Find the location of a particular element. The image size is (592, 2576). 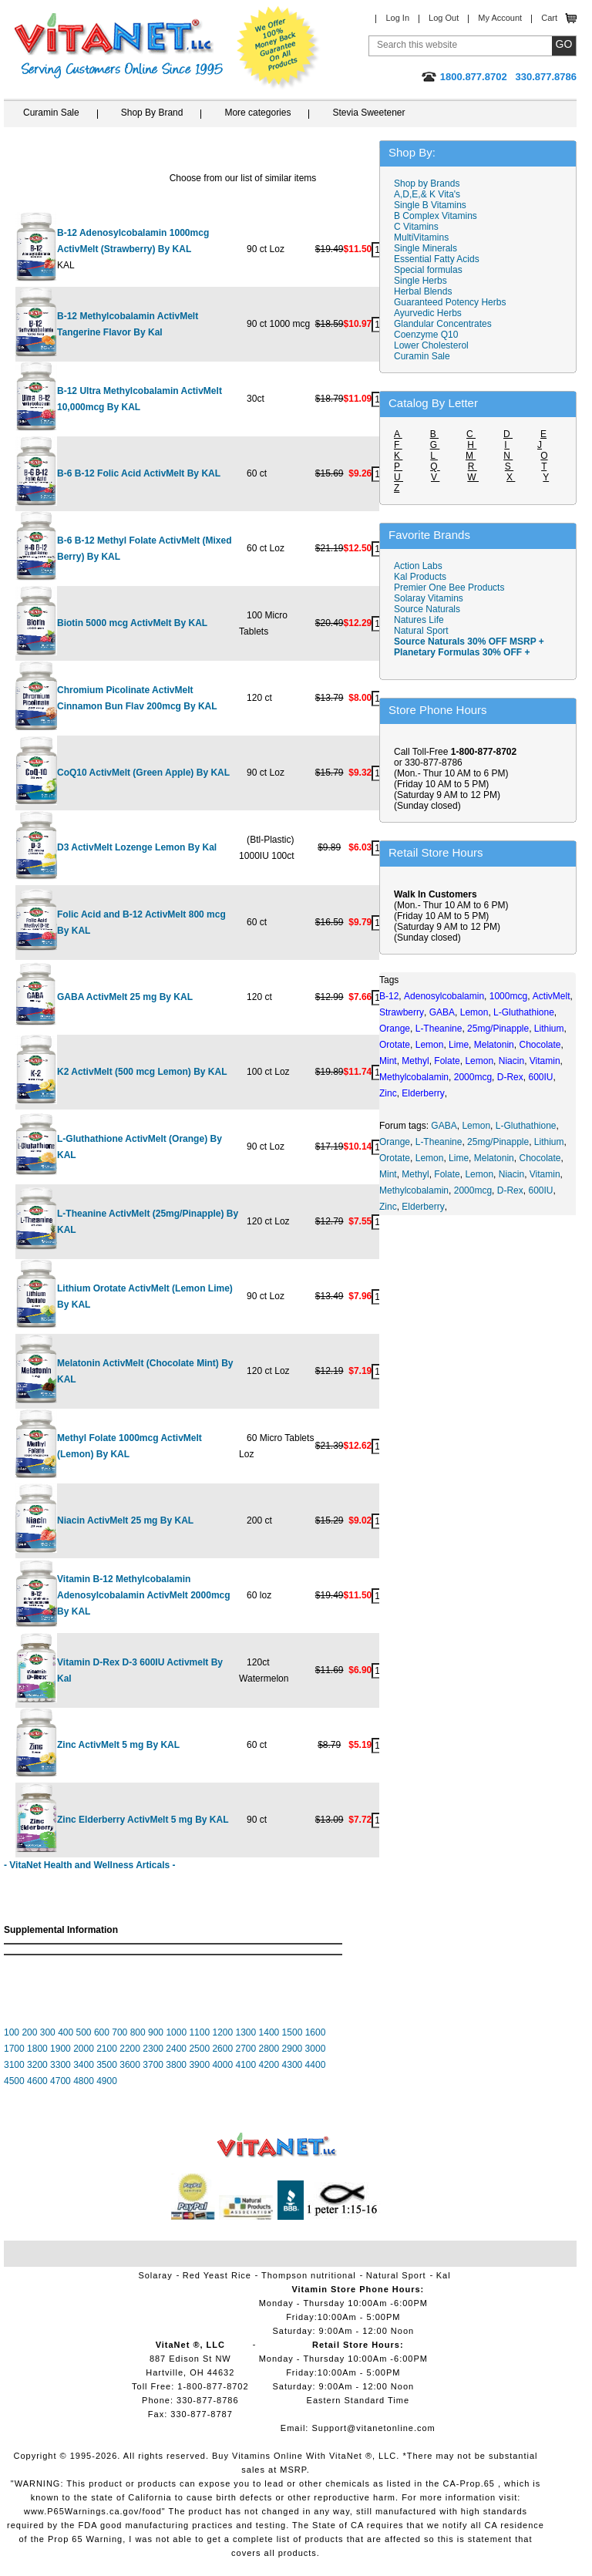

Red Yeast Rice is located at coordinates (217, 2275).